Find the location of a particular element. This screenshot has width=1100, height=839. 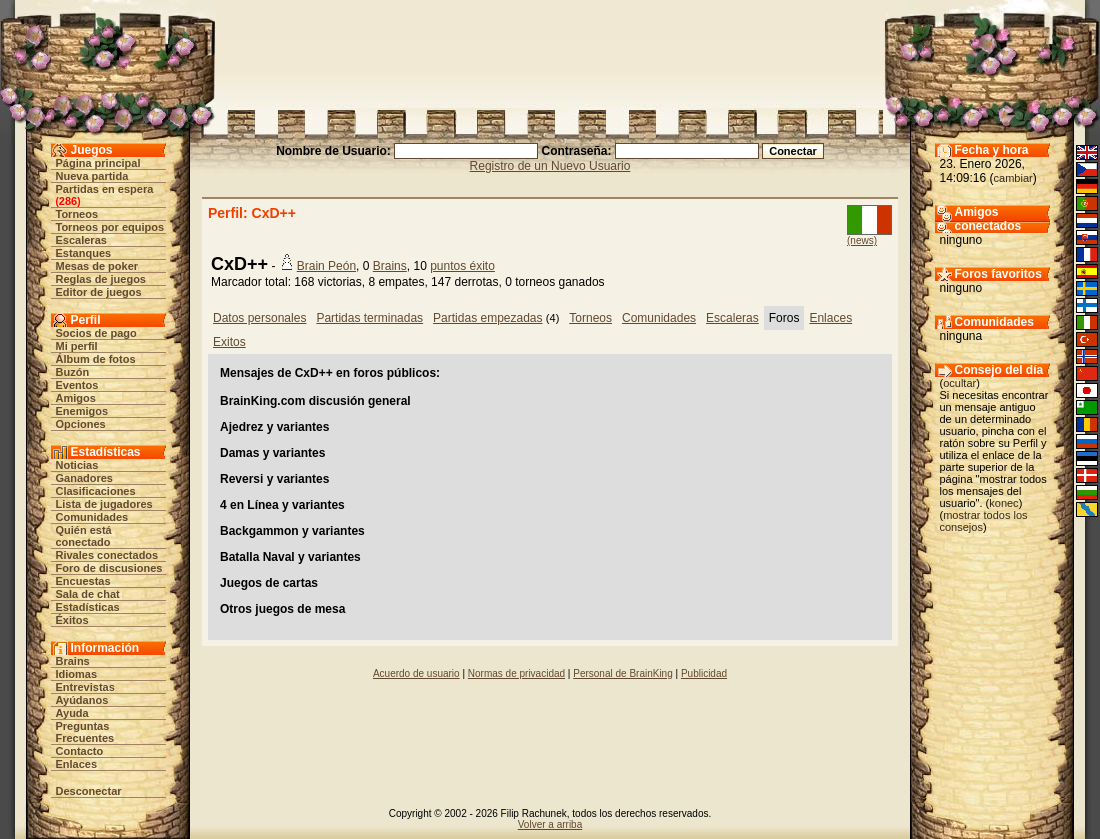

Desconectar is located at coordinates (89, 791).